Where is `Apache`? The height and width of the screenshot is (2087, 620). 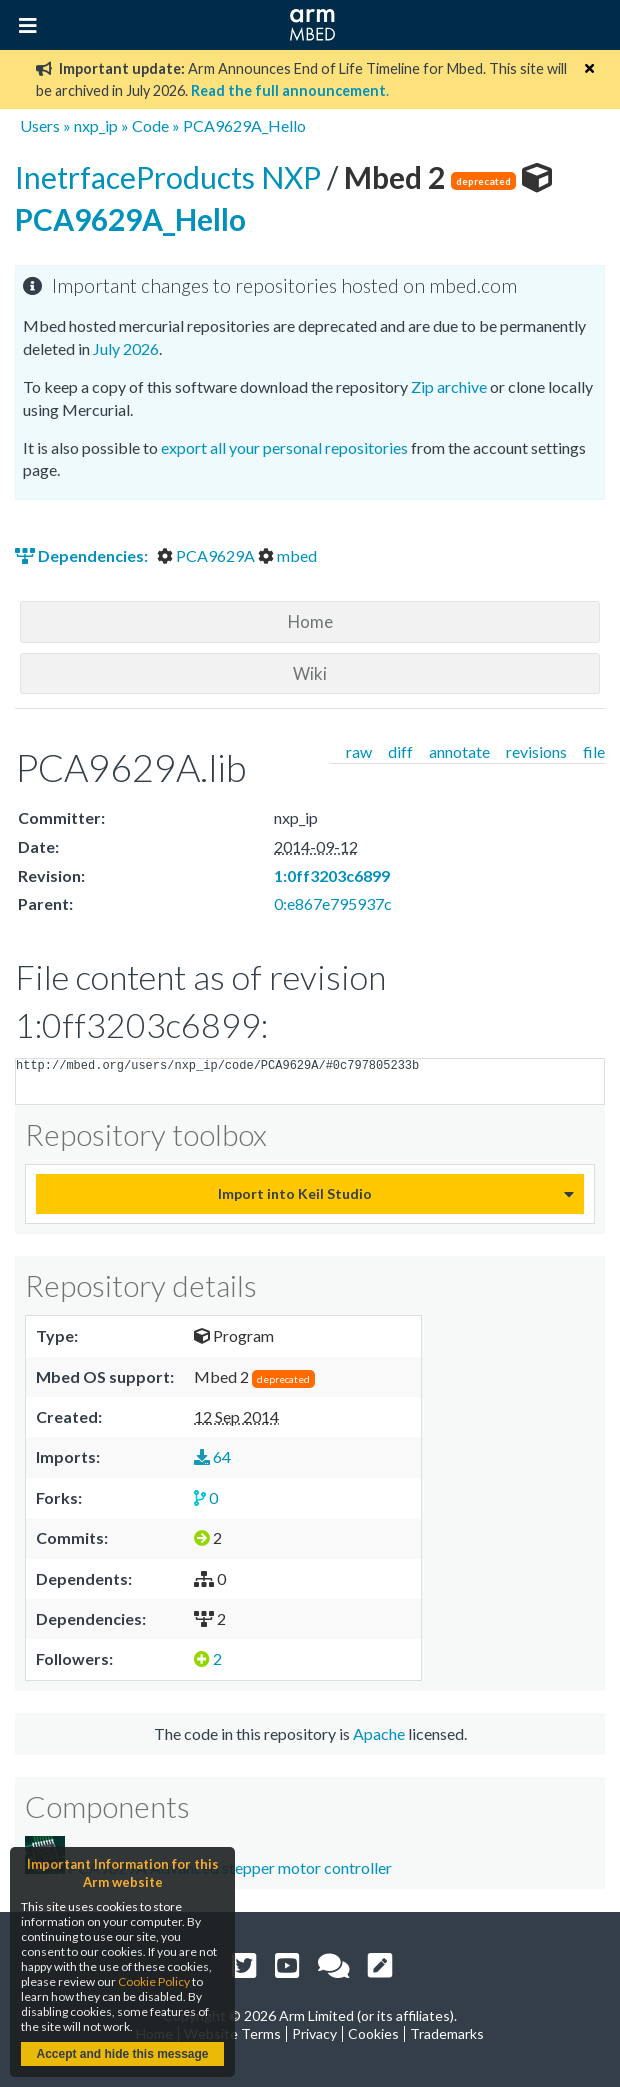 Apache is located at coordinates (379, 1733).